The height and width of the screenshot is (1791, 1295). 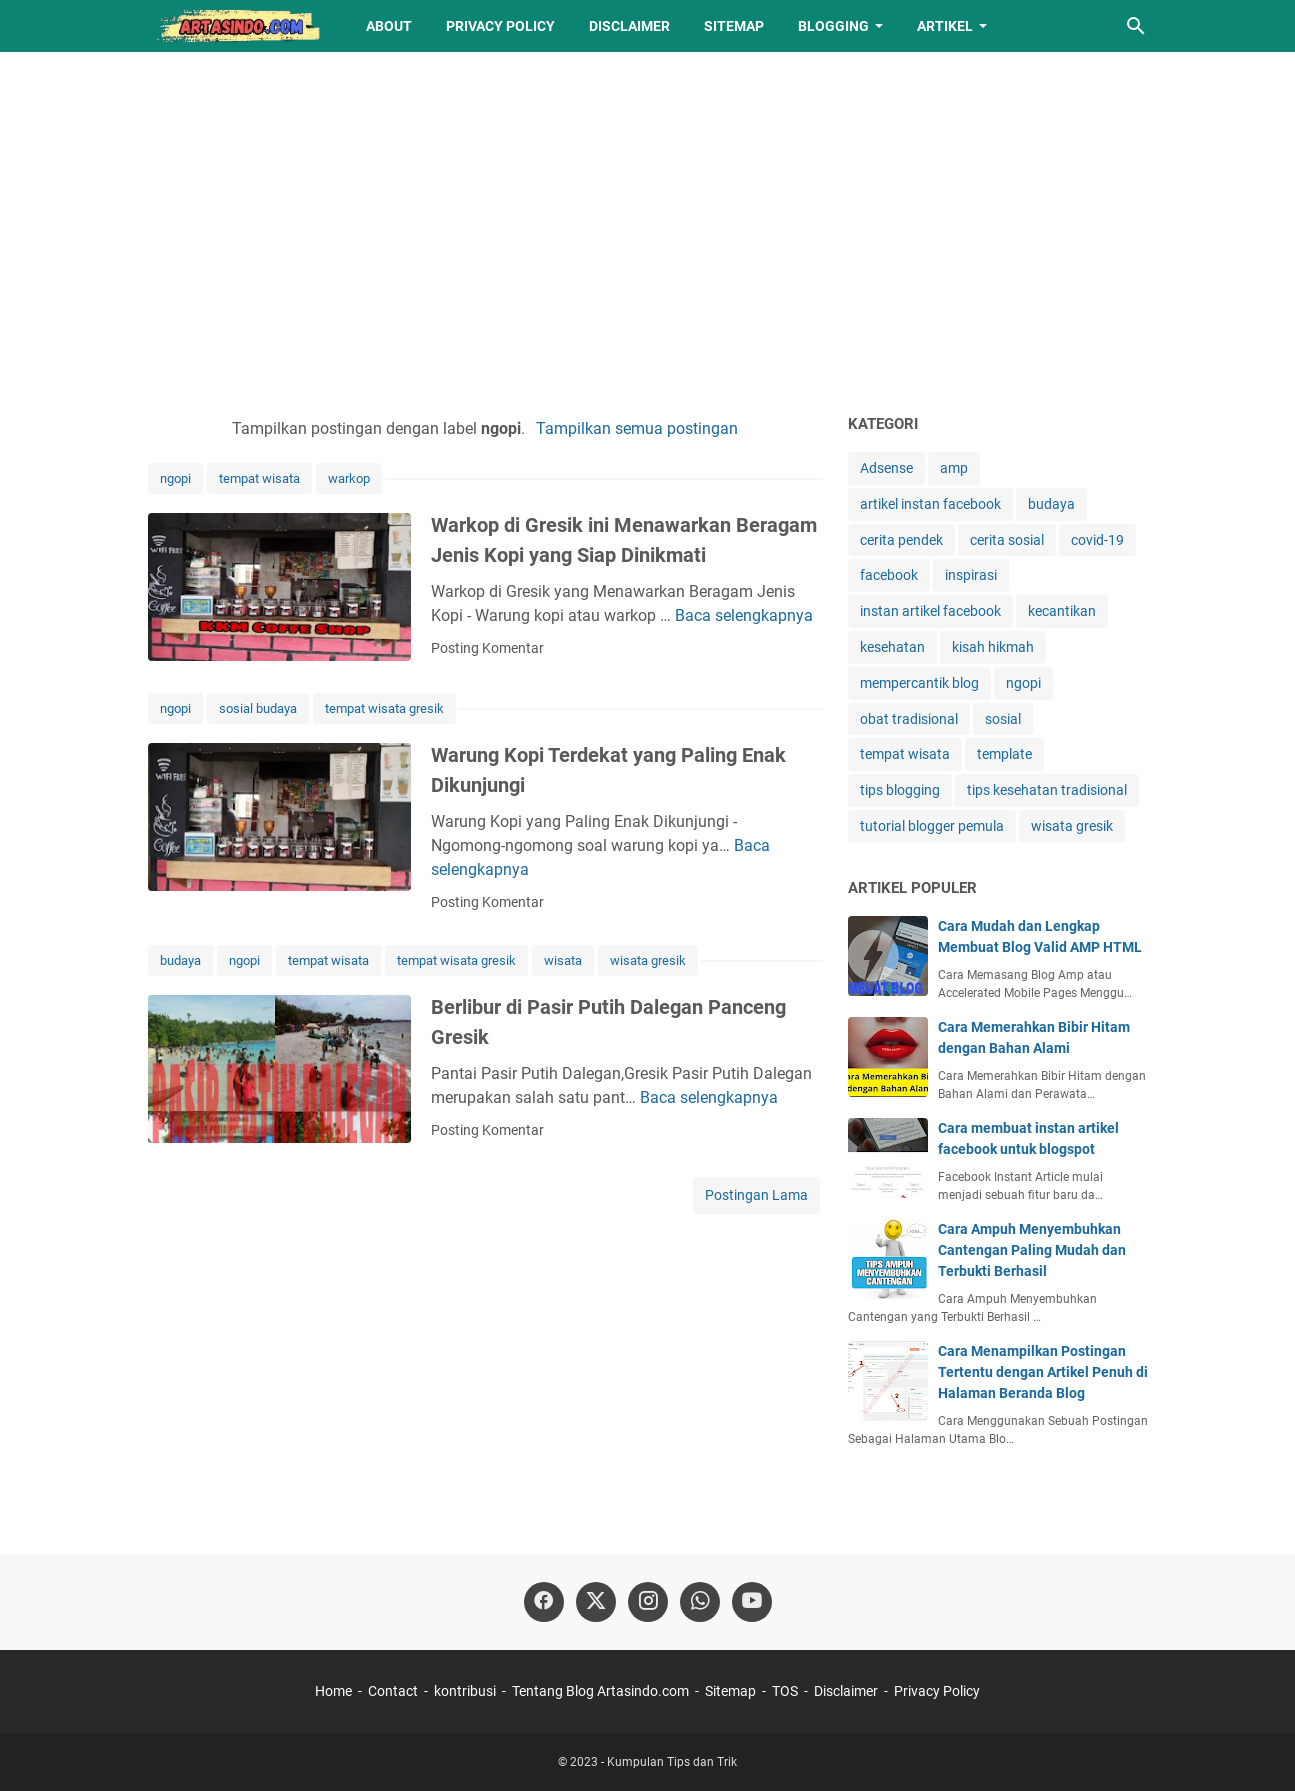 I want to click on sosial budaya, so click(x=258, y=708).